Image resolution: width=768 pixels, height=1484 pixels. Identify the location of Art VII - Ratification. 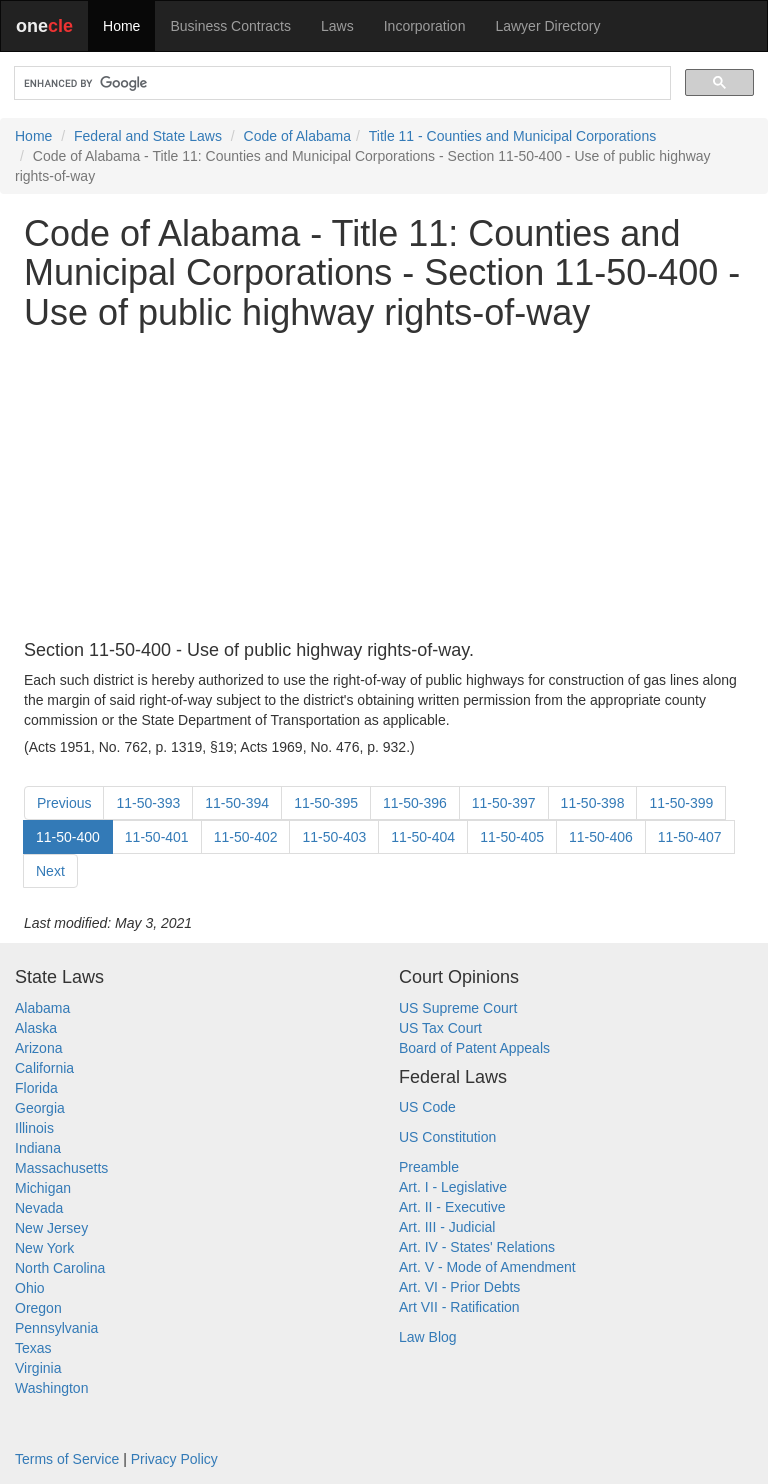
(459, 1307).